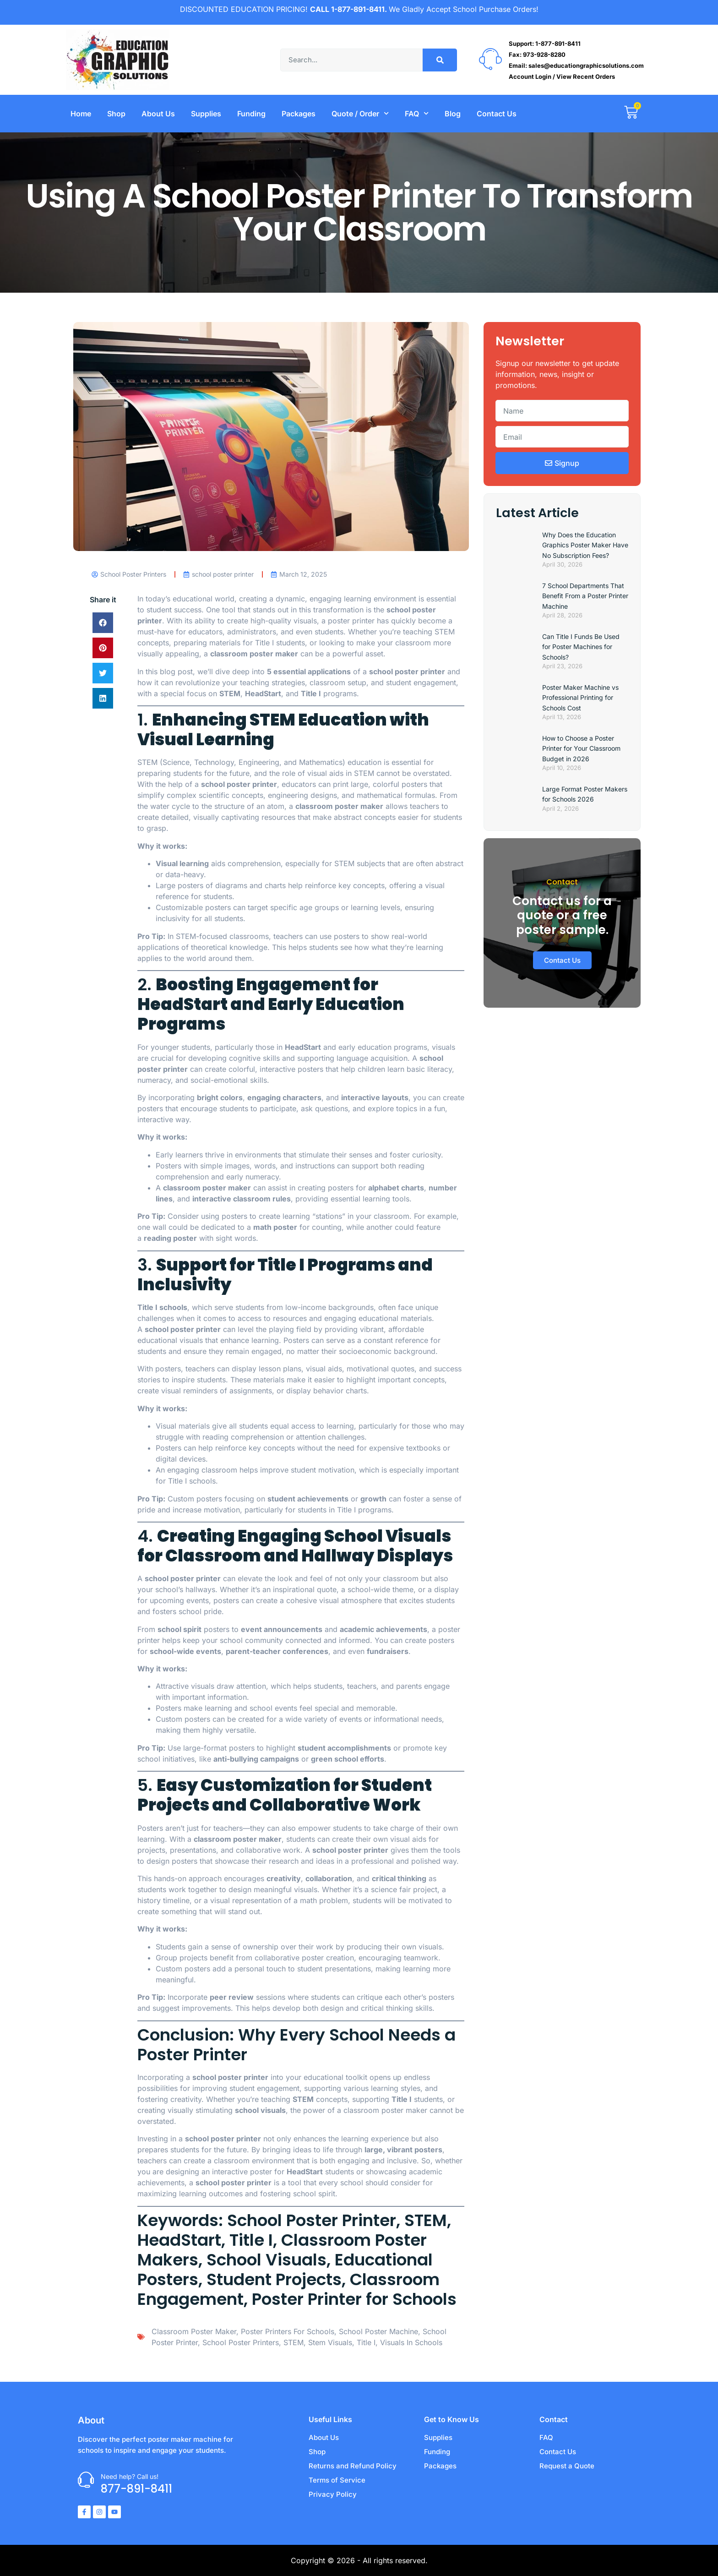 This screenshot has width=718, height=2576. Describe the element at coordinates (378, 2331) in the screenshot. I see `School Poster Machine` at that location.